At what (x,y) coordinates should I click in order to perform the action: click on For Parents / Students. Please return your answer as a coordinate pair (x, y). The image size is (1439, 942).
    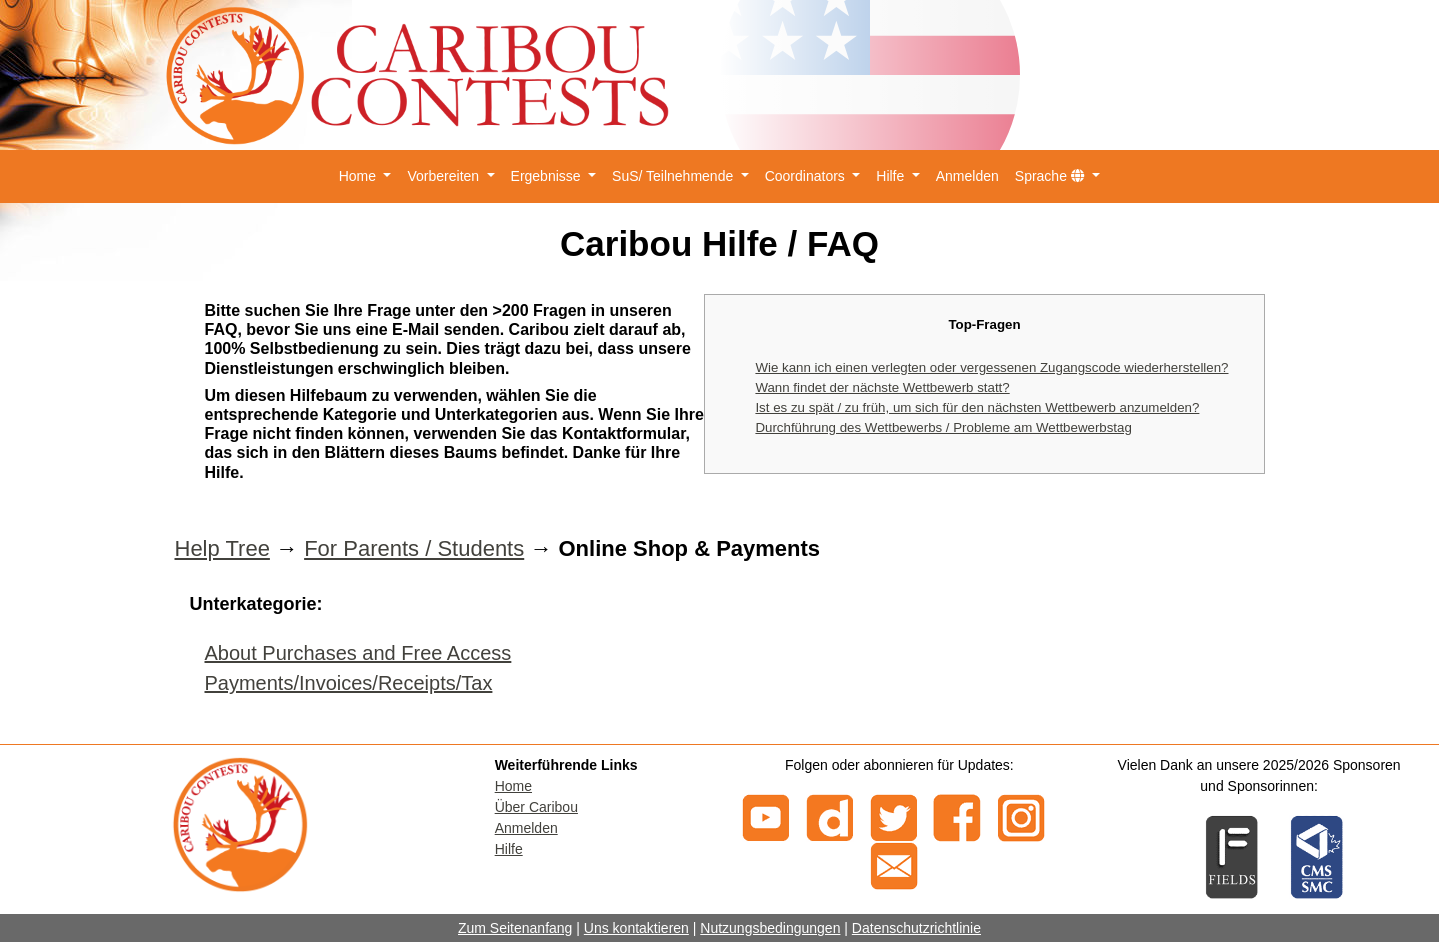
    Looking at the image, I should click on (414, 548).